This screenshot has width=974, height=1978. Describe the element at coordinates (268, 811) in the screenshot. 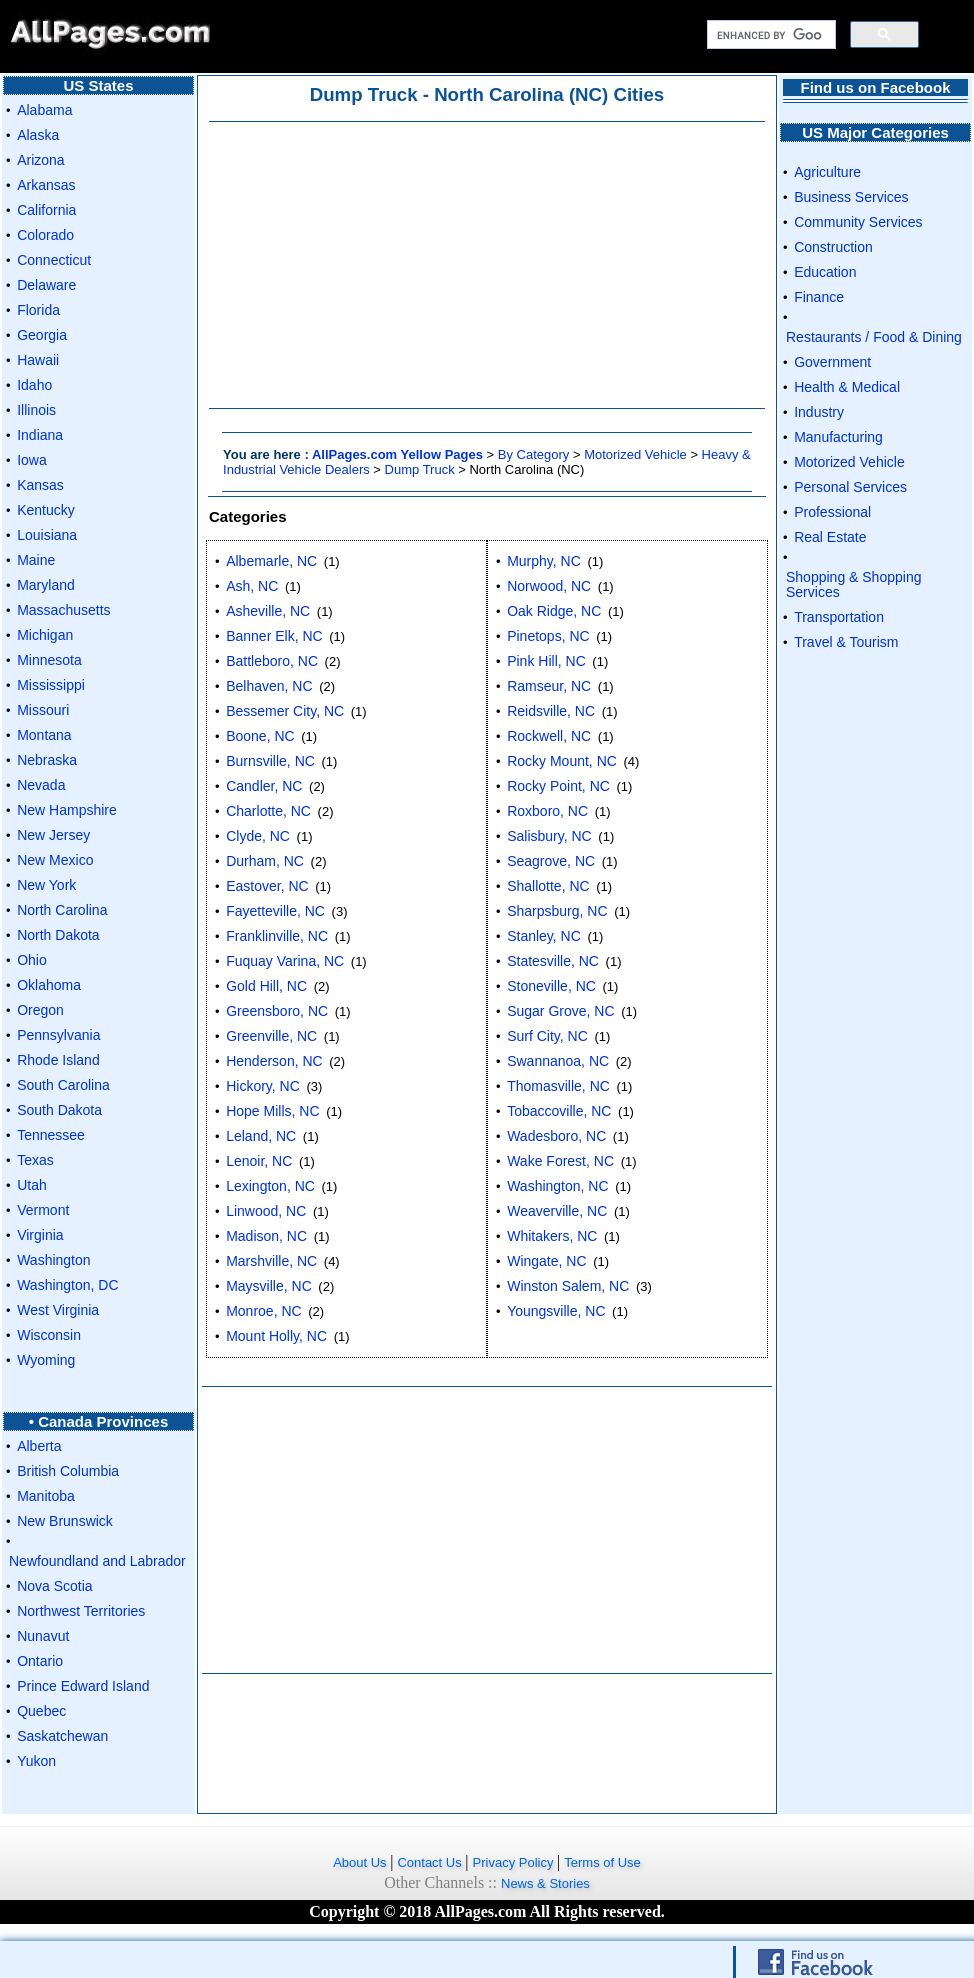

I see `Charlotte, NC` at that location.